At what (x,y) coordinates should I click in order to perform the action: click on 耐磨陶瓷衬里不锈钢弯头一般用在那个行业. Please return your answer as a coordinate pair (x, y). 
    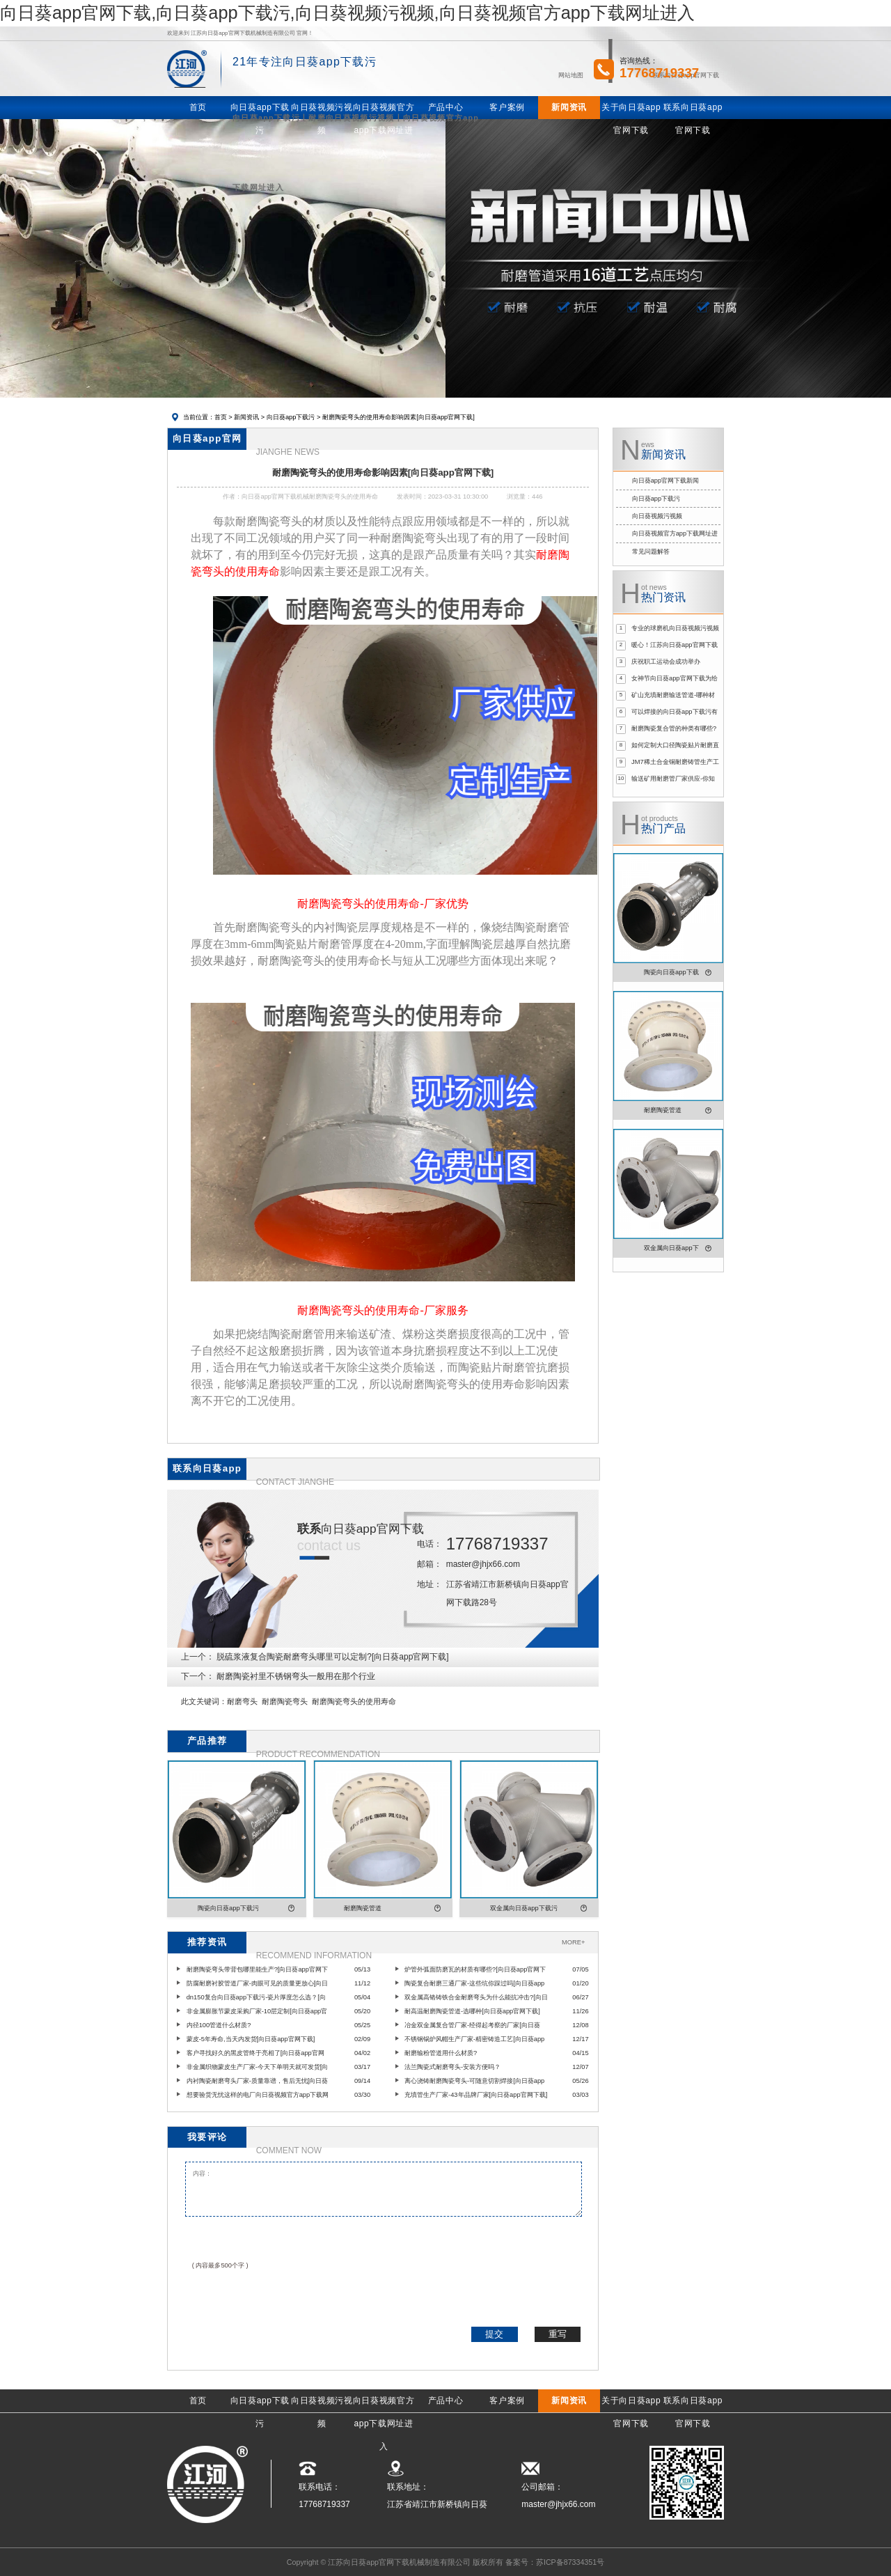
    Looking at the image, I should click on (295, 1676).